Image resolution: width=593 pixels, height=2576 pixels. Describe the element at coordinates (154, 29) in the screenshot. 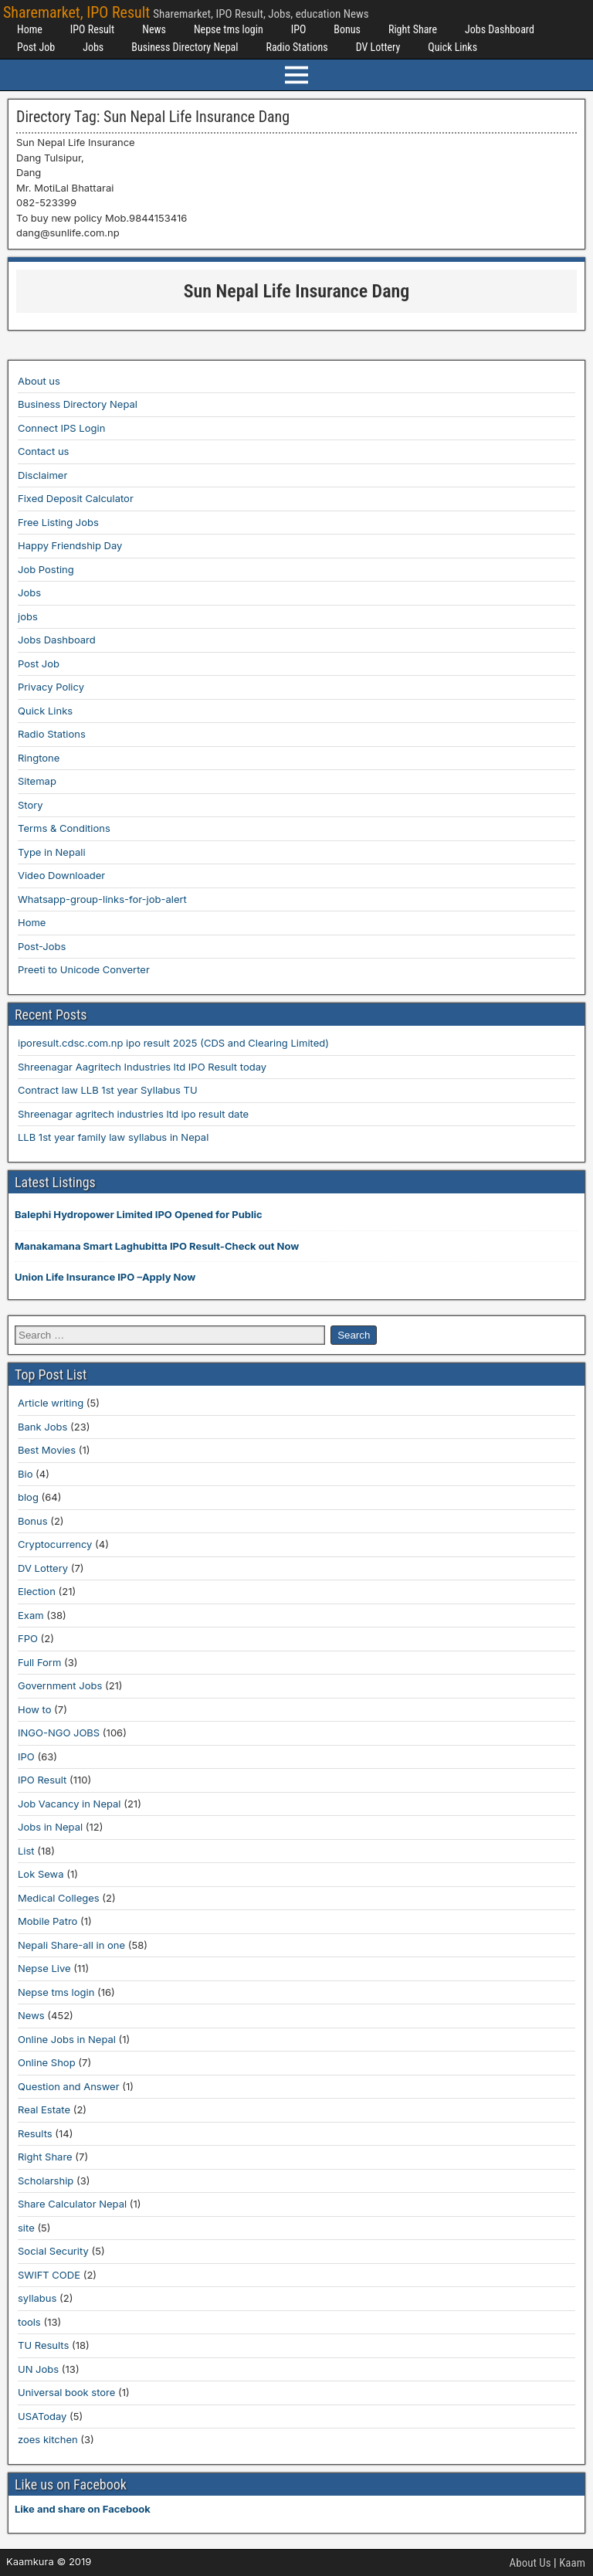

I see `News` at that location.